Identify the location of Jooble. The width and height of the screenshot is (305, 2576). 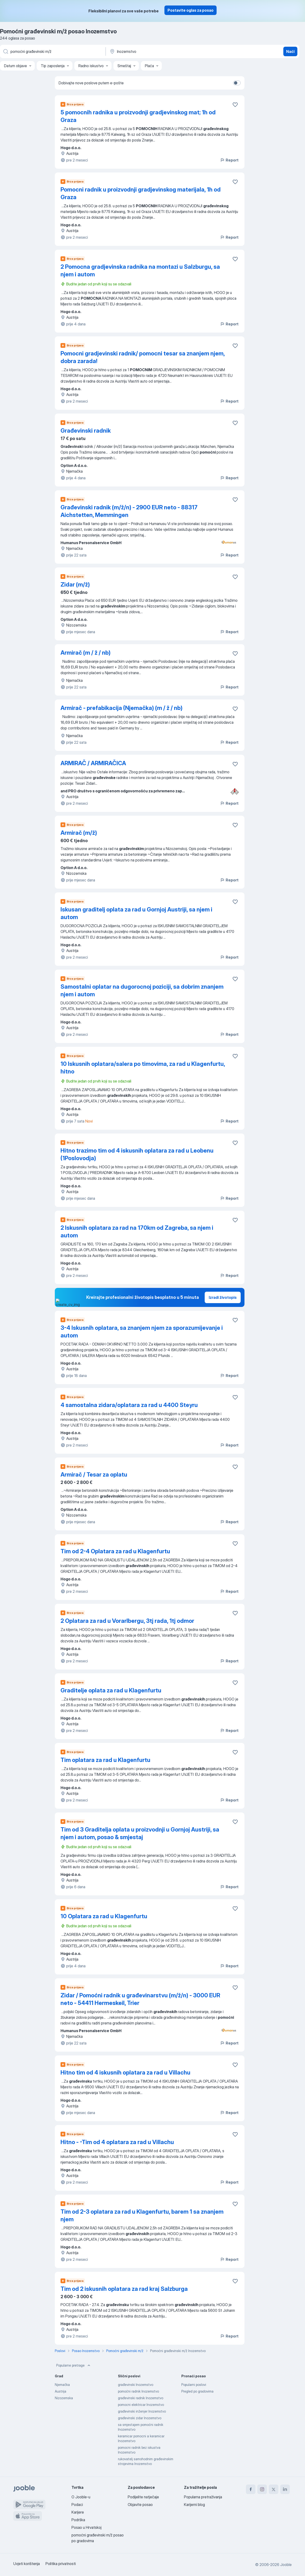
(286, 2564).